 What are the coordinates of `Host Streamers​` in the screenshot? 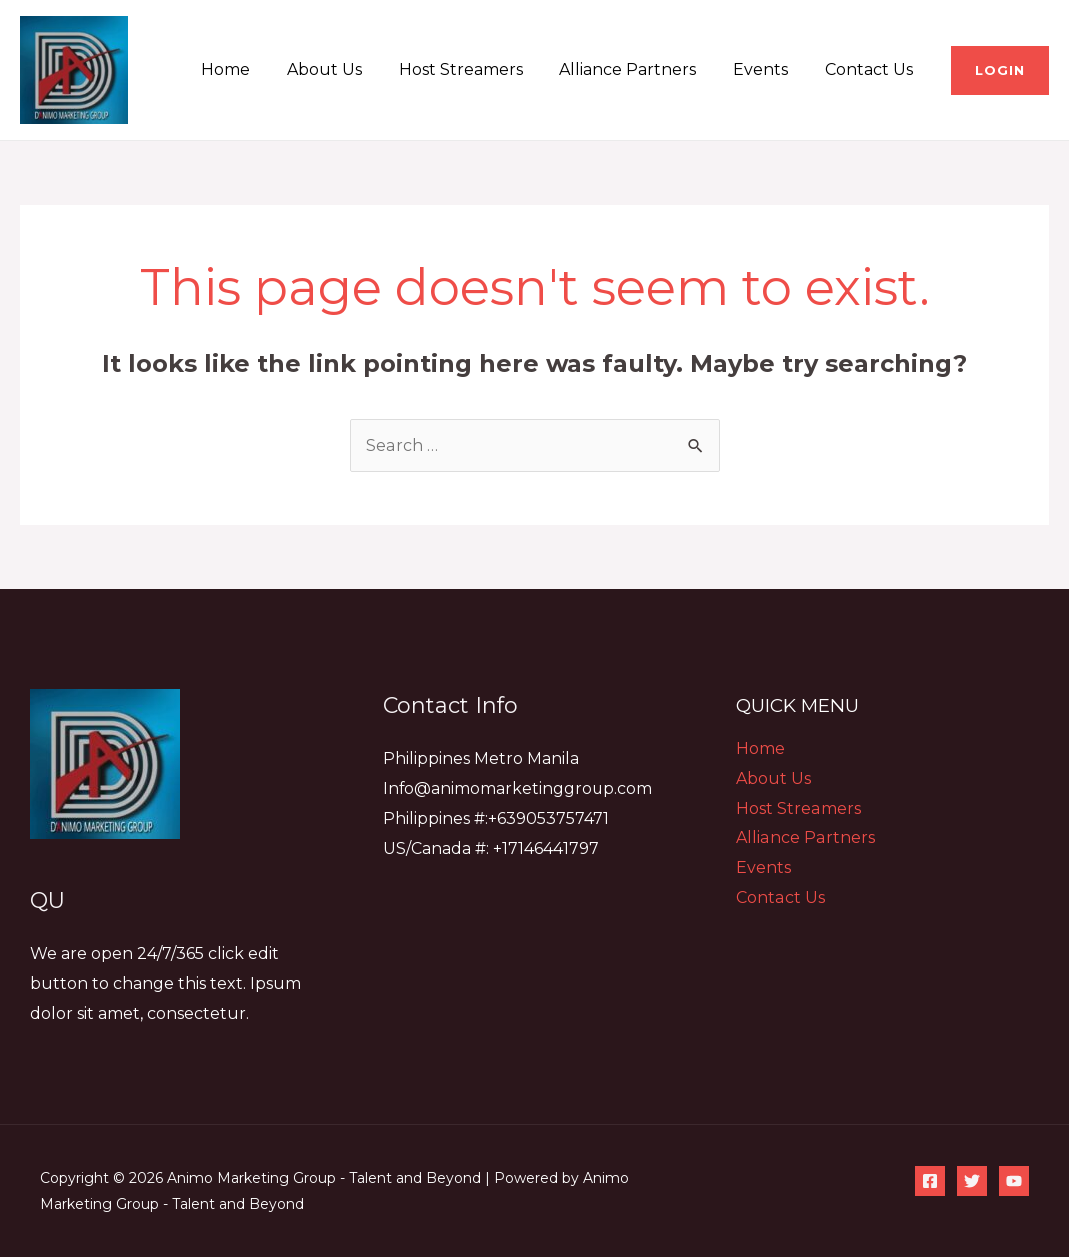 It's located at (477, 69).